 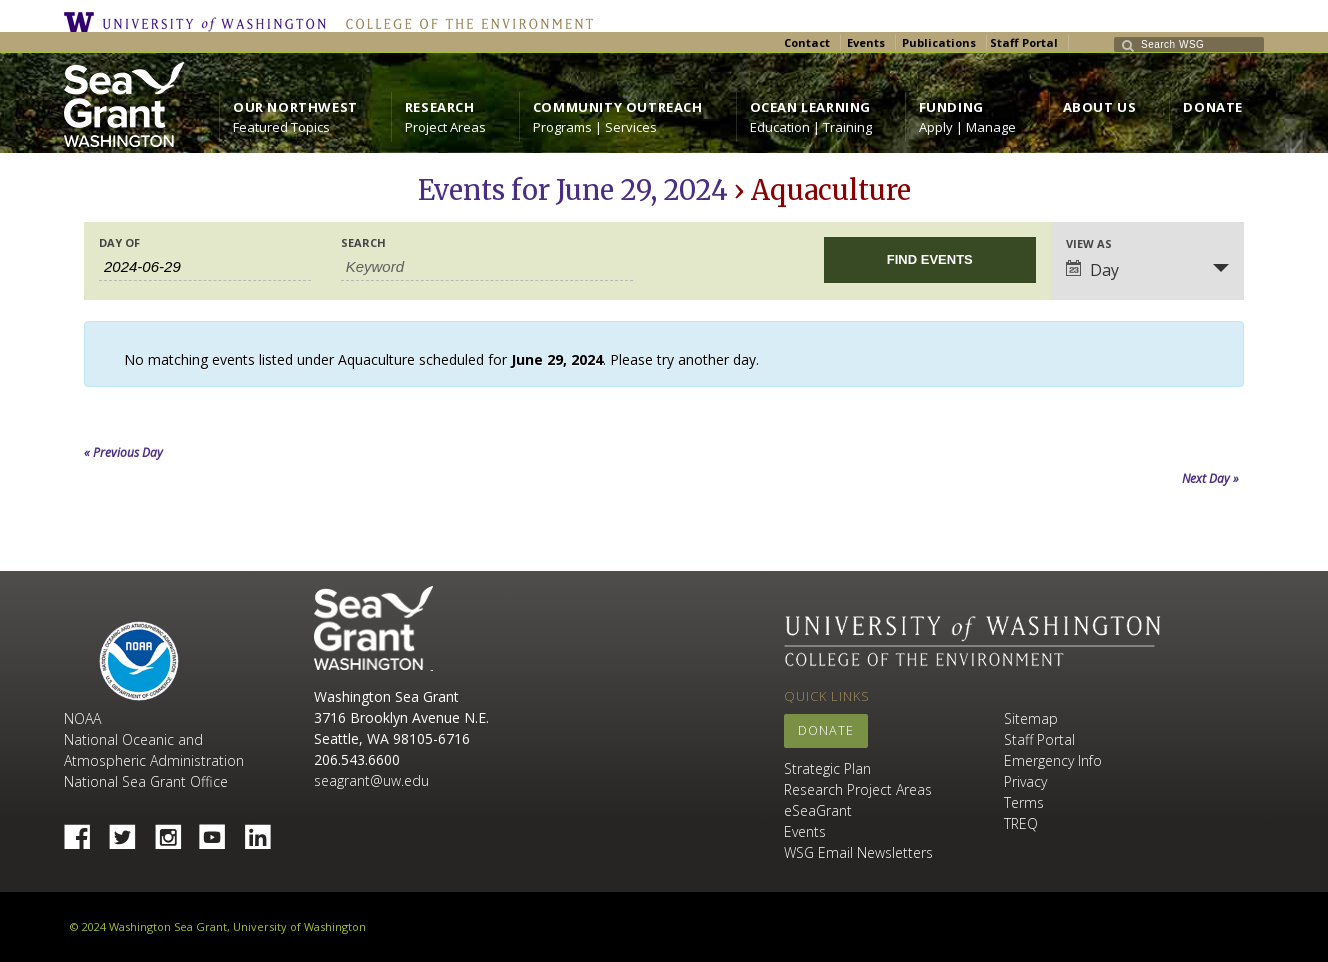 What do you see at coordinates (154, 739) in the screenshot?
I see `NOAA National Oceanic and Atmospheric Administration` at bounding box center [154, 739].